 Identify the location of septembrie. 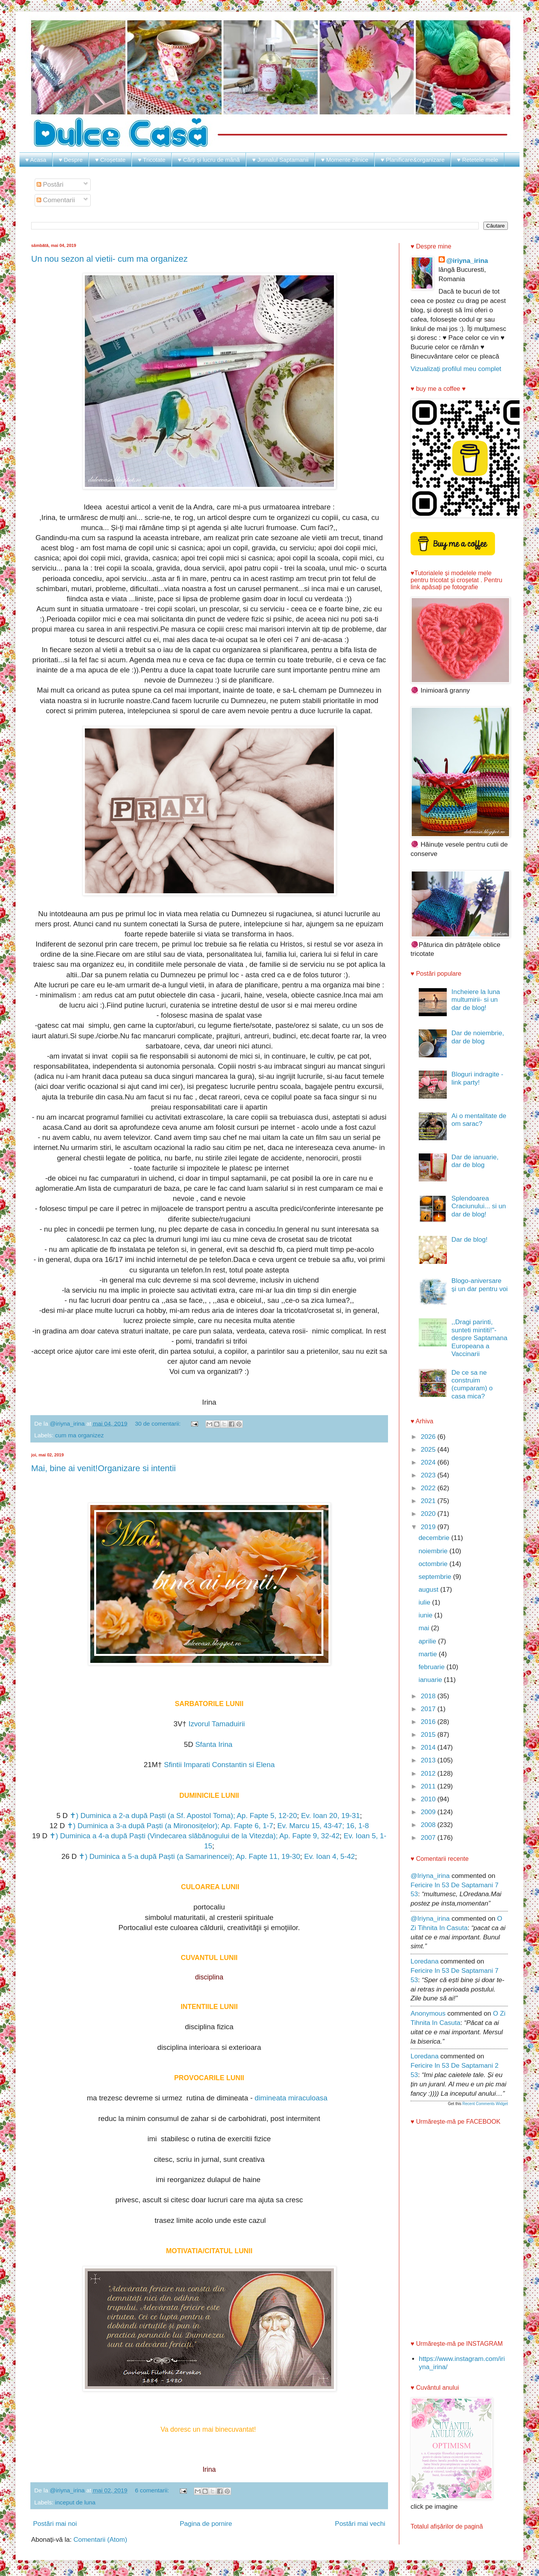
(435, 1576).